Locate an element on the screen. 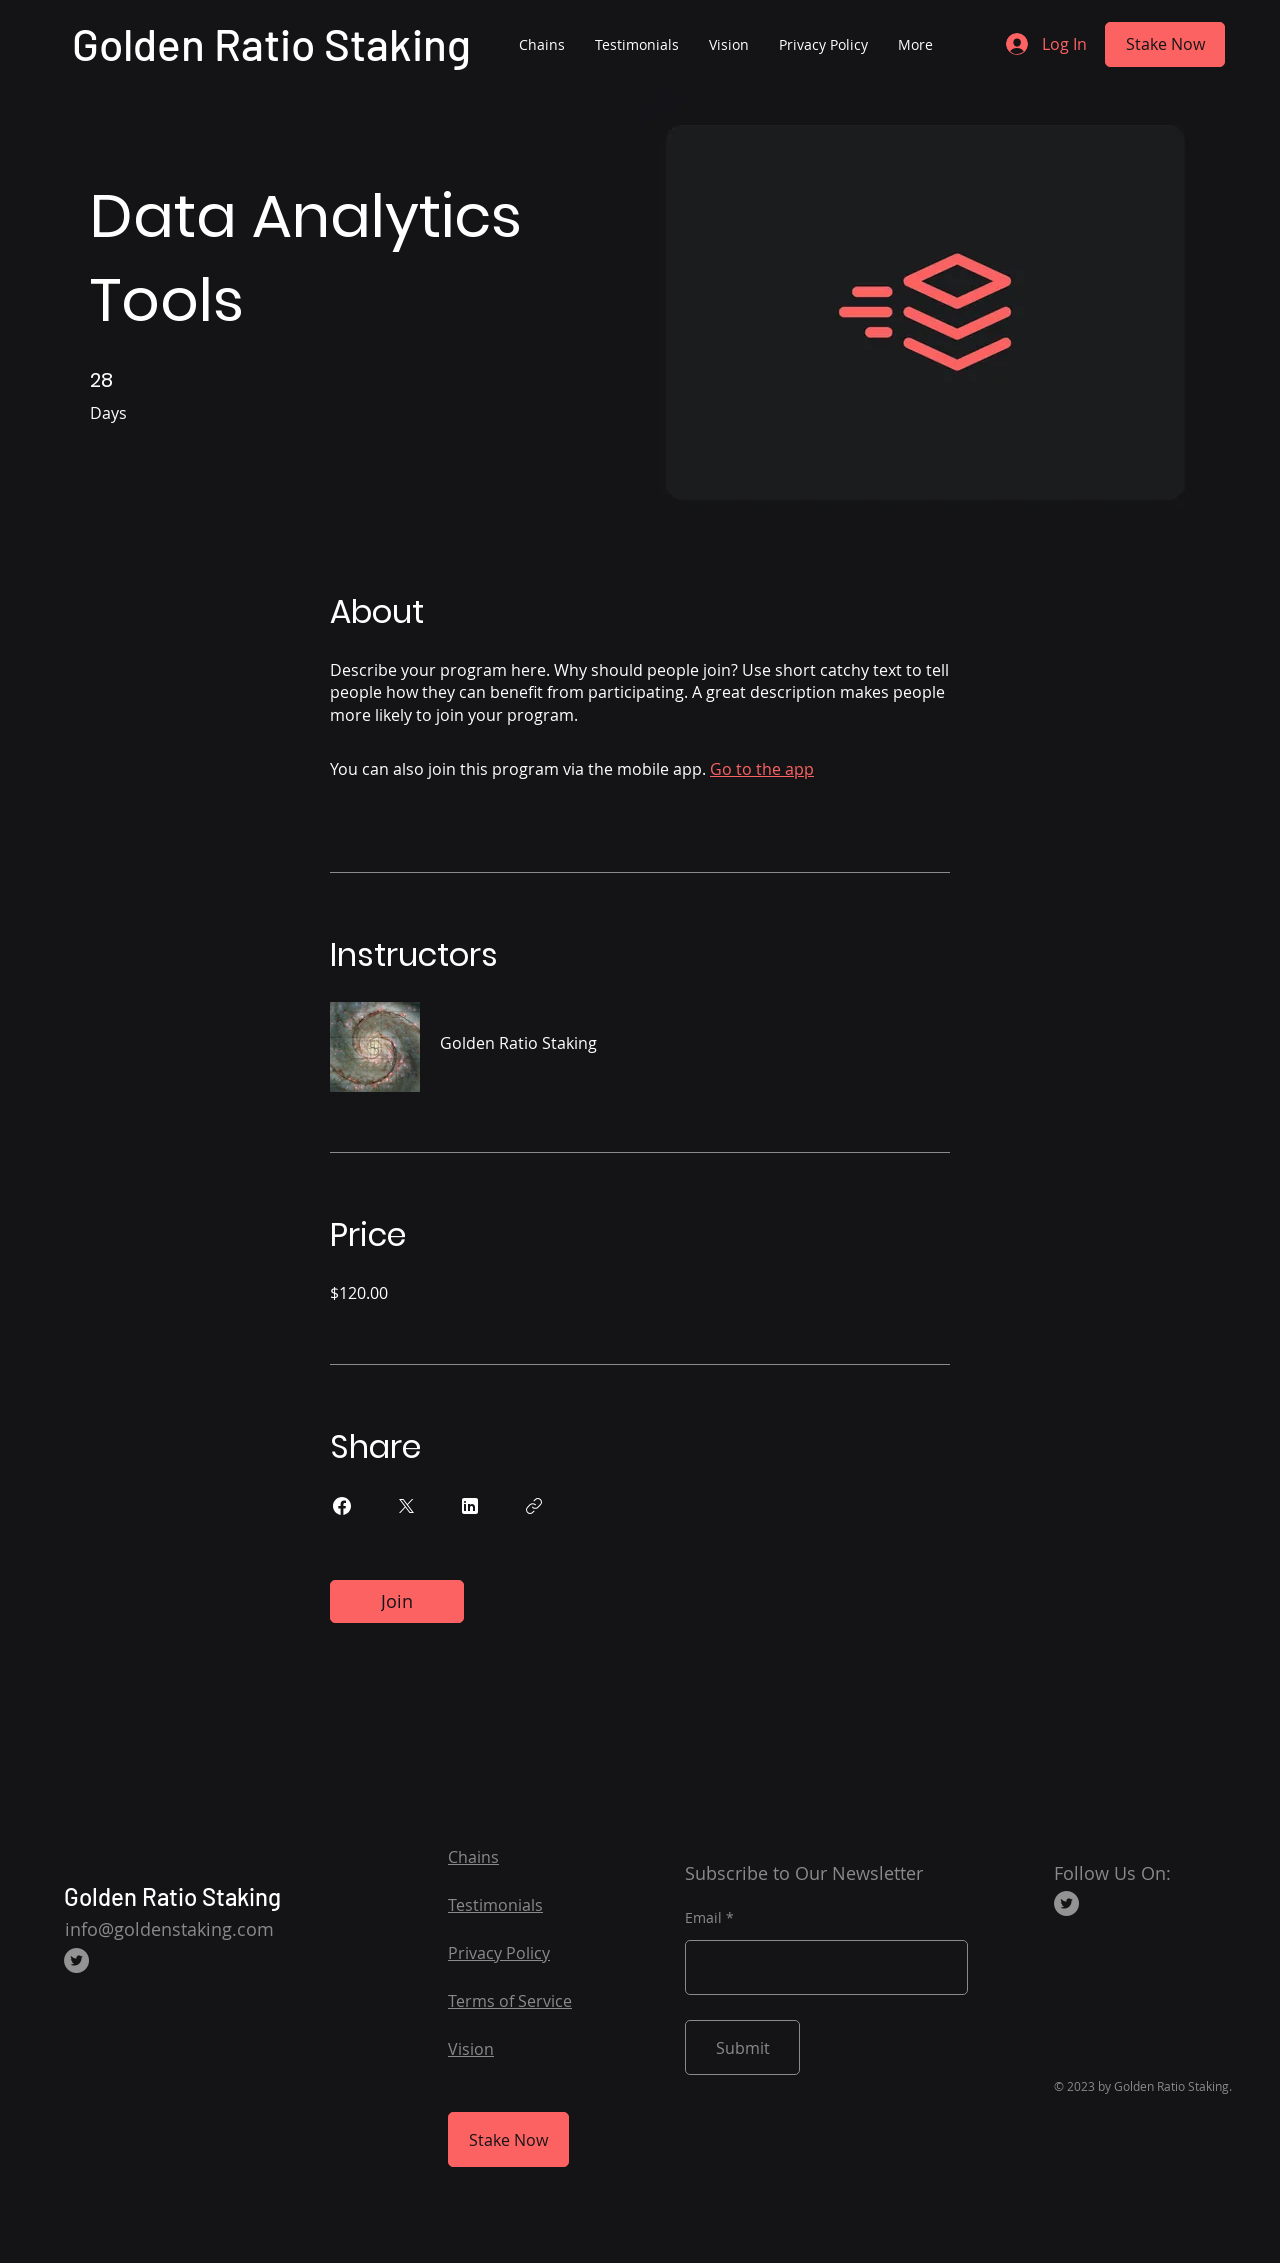  Testimonials is located at coordinates (495, 1905).